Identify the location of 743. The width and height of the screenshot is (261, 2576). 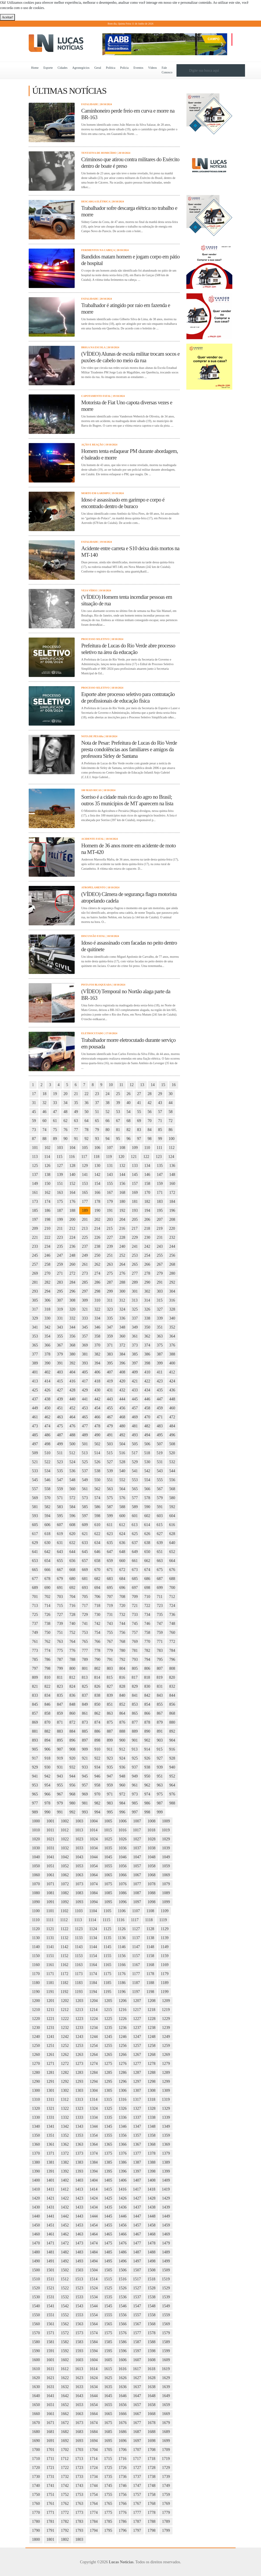
(110, 1623).